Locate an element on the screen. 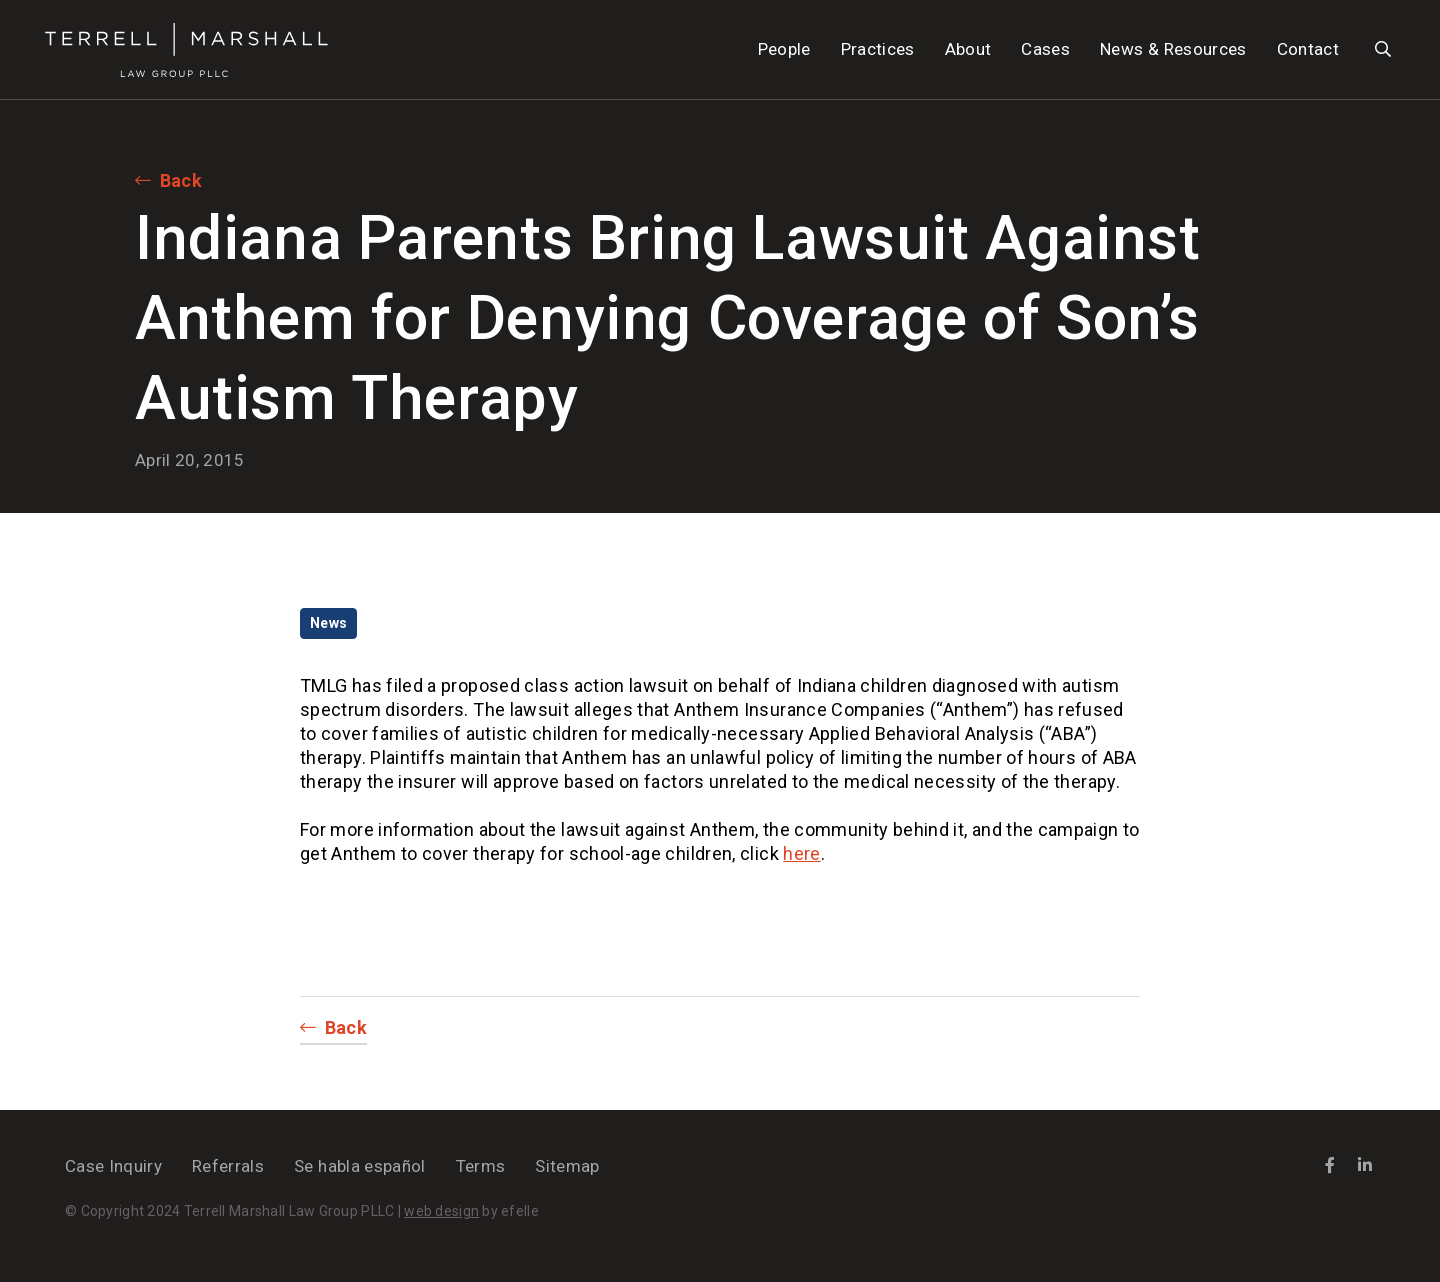 The image size is (1440, 1282). Case Inquiry is located at coordinates (113, 1166).